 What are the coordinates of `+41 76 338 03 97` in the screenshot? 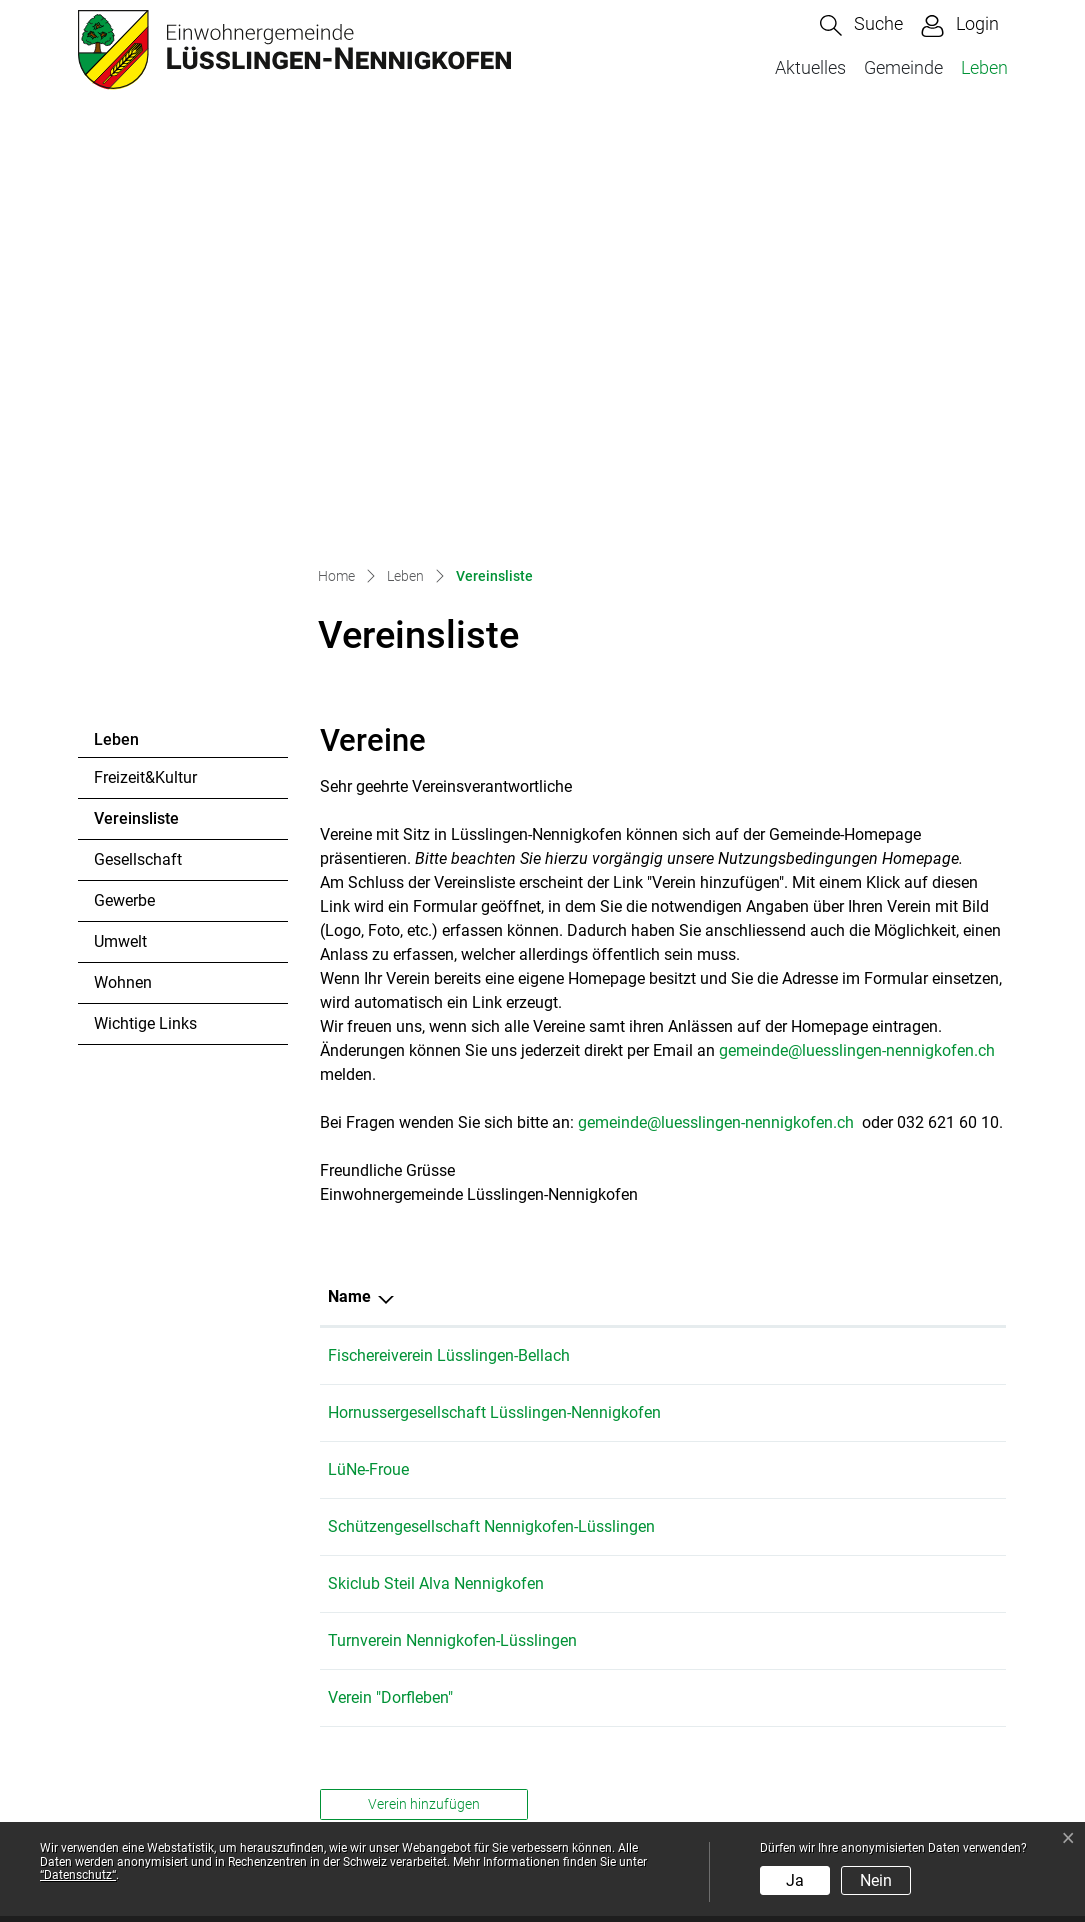 It's located at (682, 986).